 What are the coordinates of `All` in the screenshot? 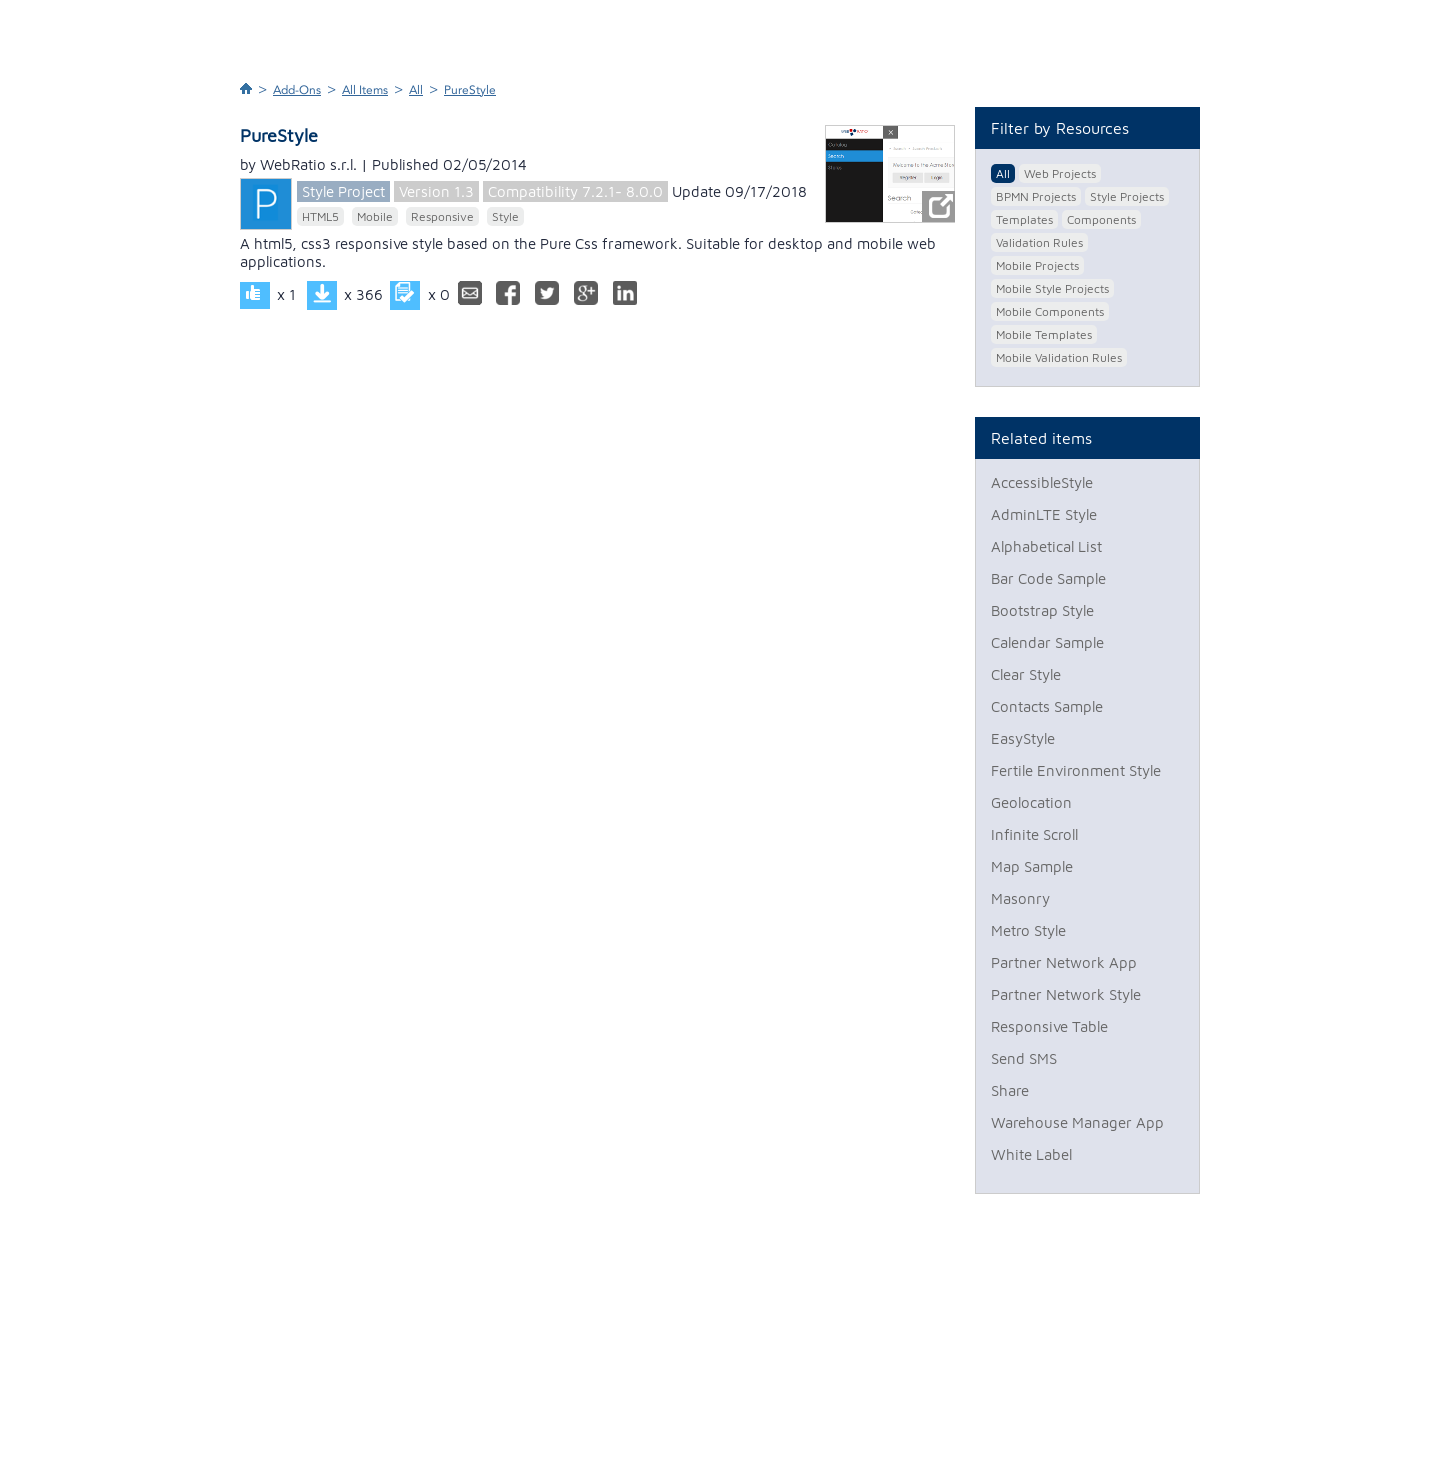 It's located at (416, 90).